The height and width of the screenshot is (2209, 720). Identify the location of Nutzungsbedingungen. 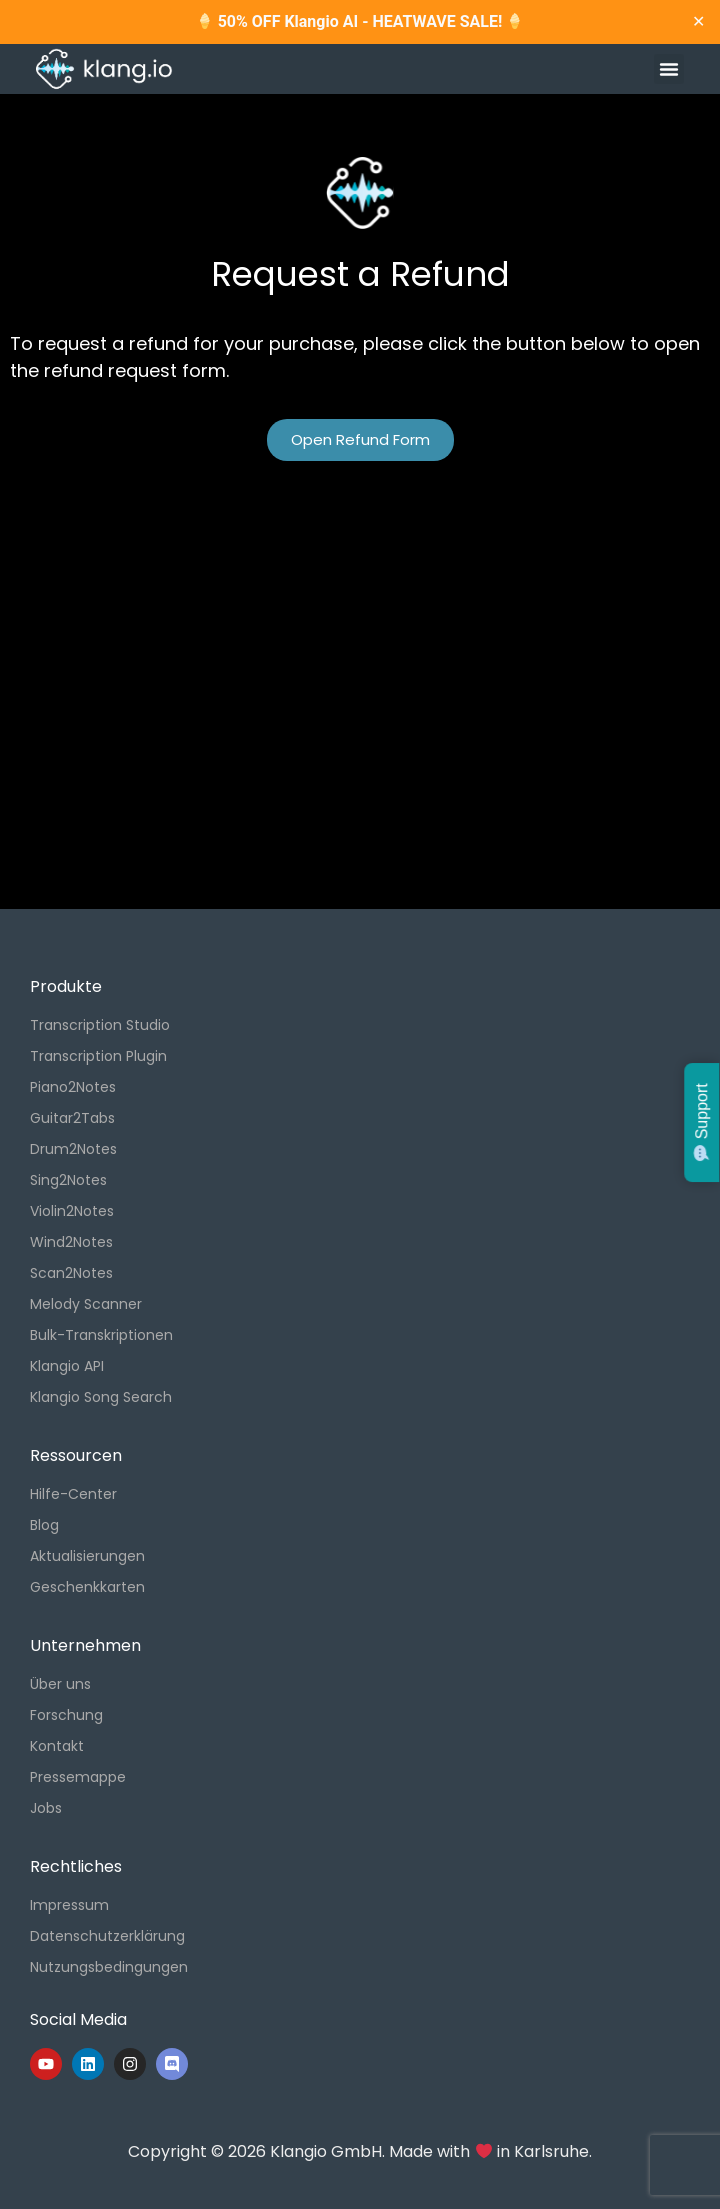
(109, 1967).